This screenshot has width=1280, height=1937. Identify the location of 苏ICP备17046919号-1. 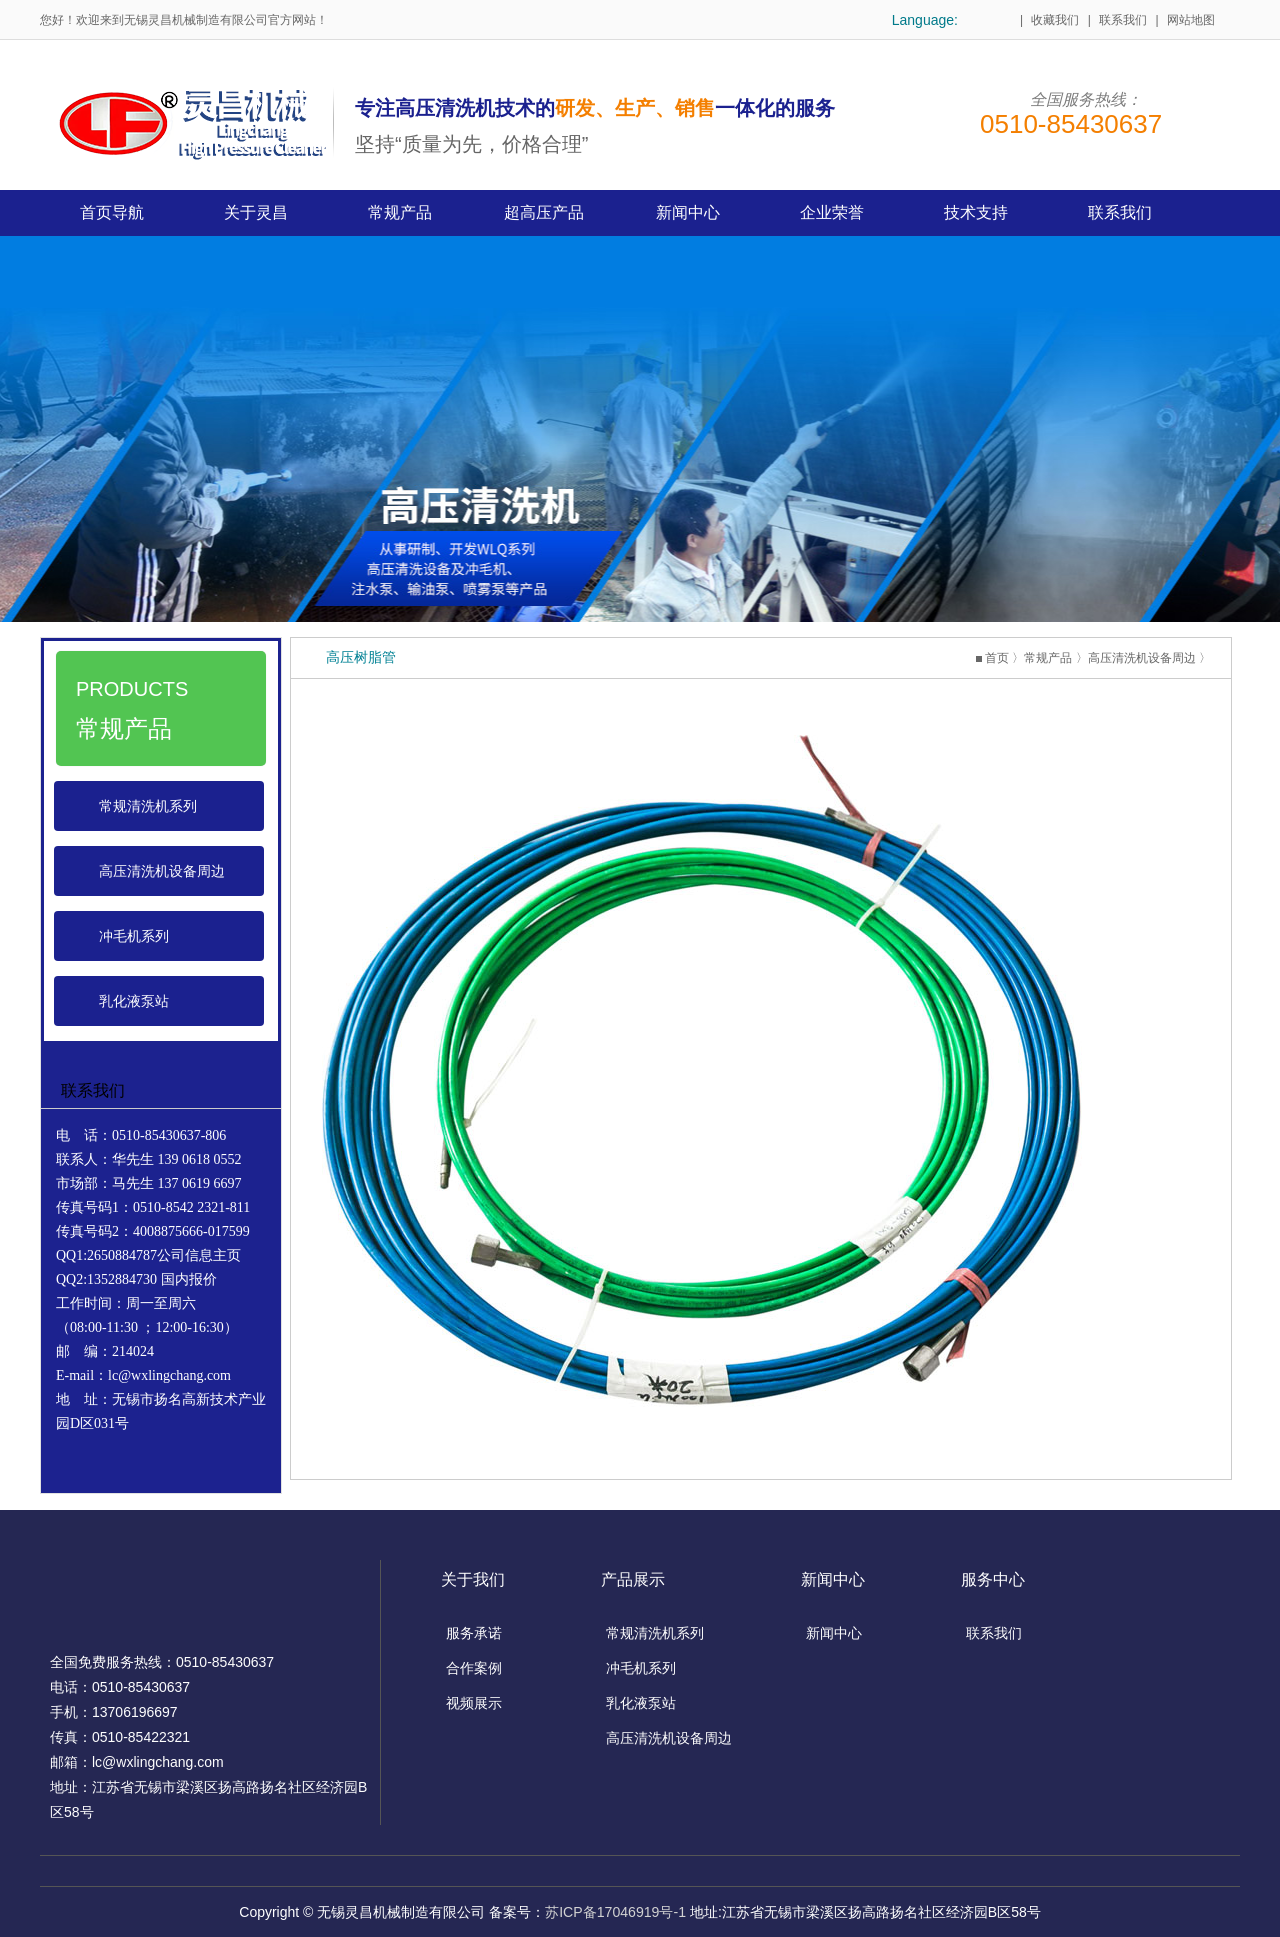
(616, 1912).